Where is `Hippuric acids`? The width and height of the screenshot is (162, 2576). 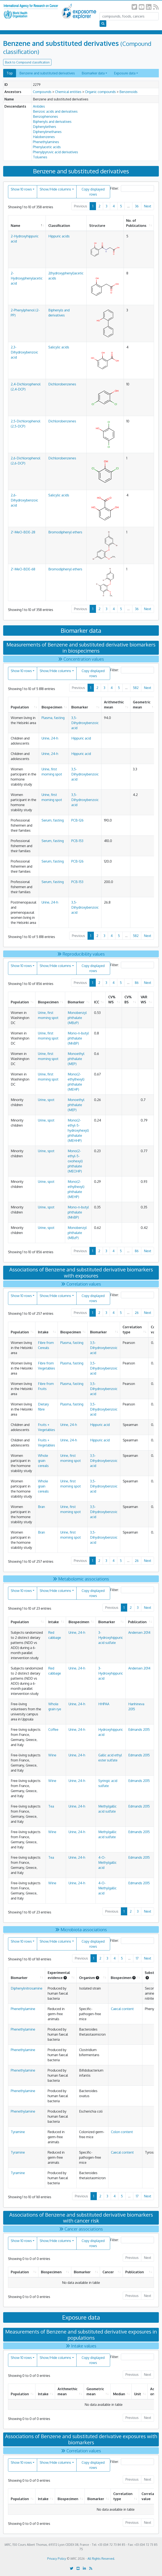 Hippuric acids is located at coordinates (59, 236).